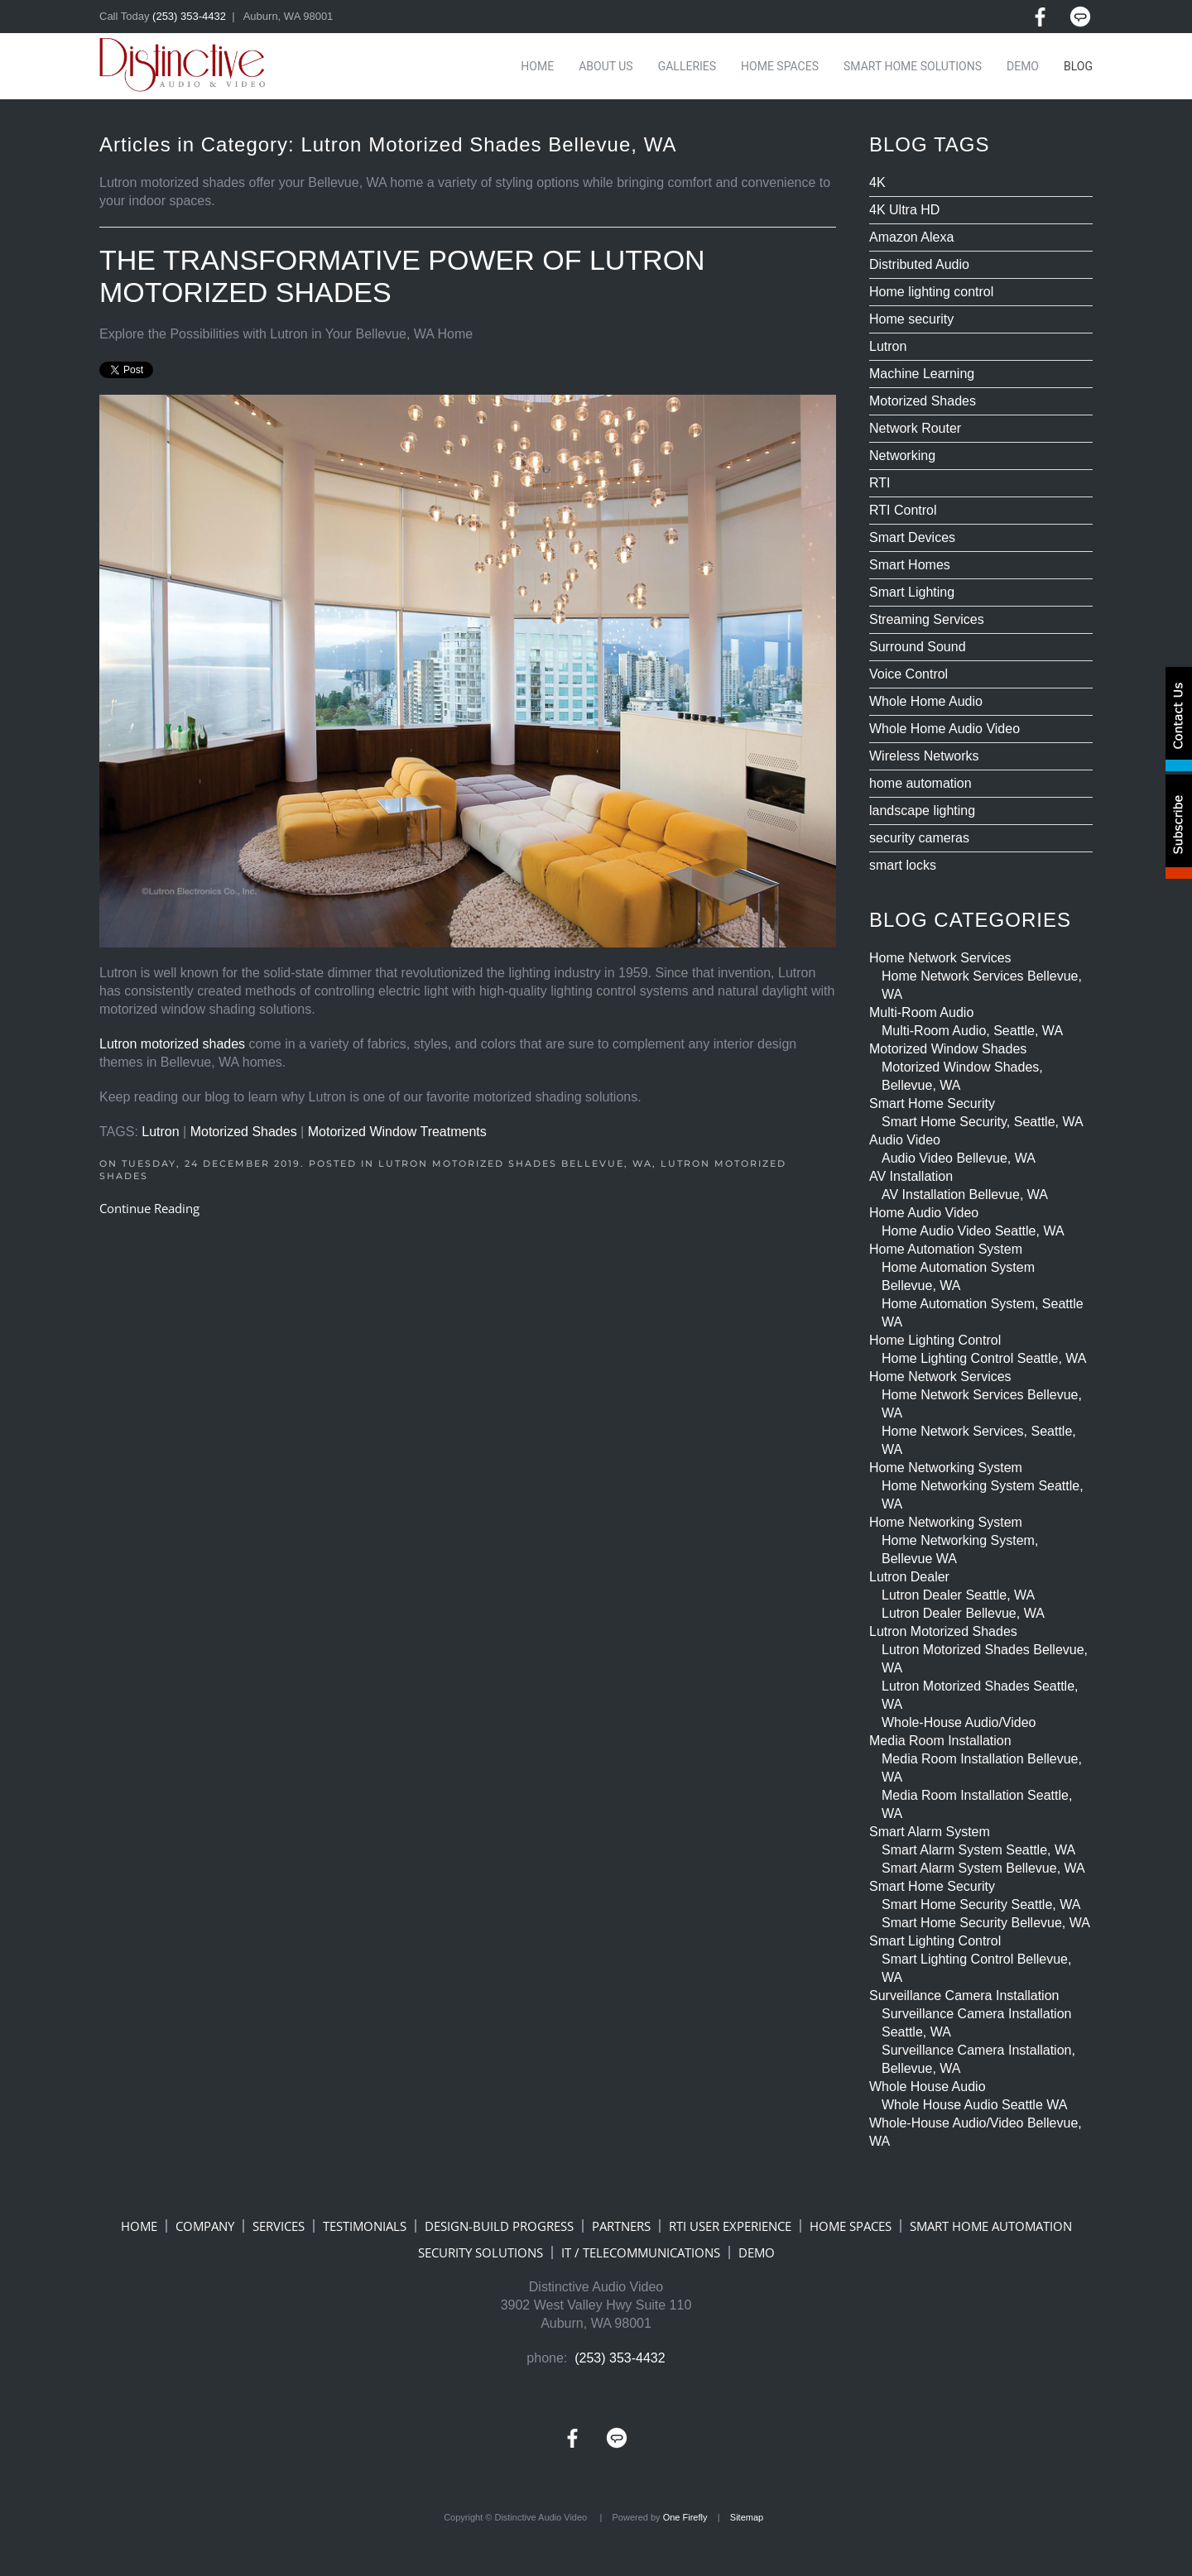 This screenshot has height=2576, width=1192. Describe the element at coordinates (730, 2226) in the screenshot. I see `RTI USER EXPERIENCE` at that location.